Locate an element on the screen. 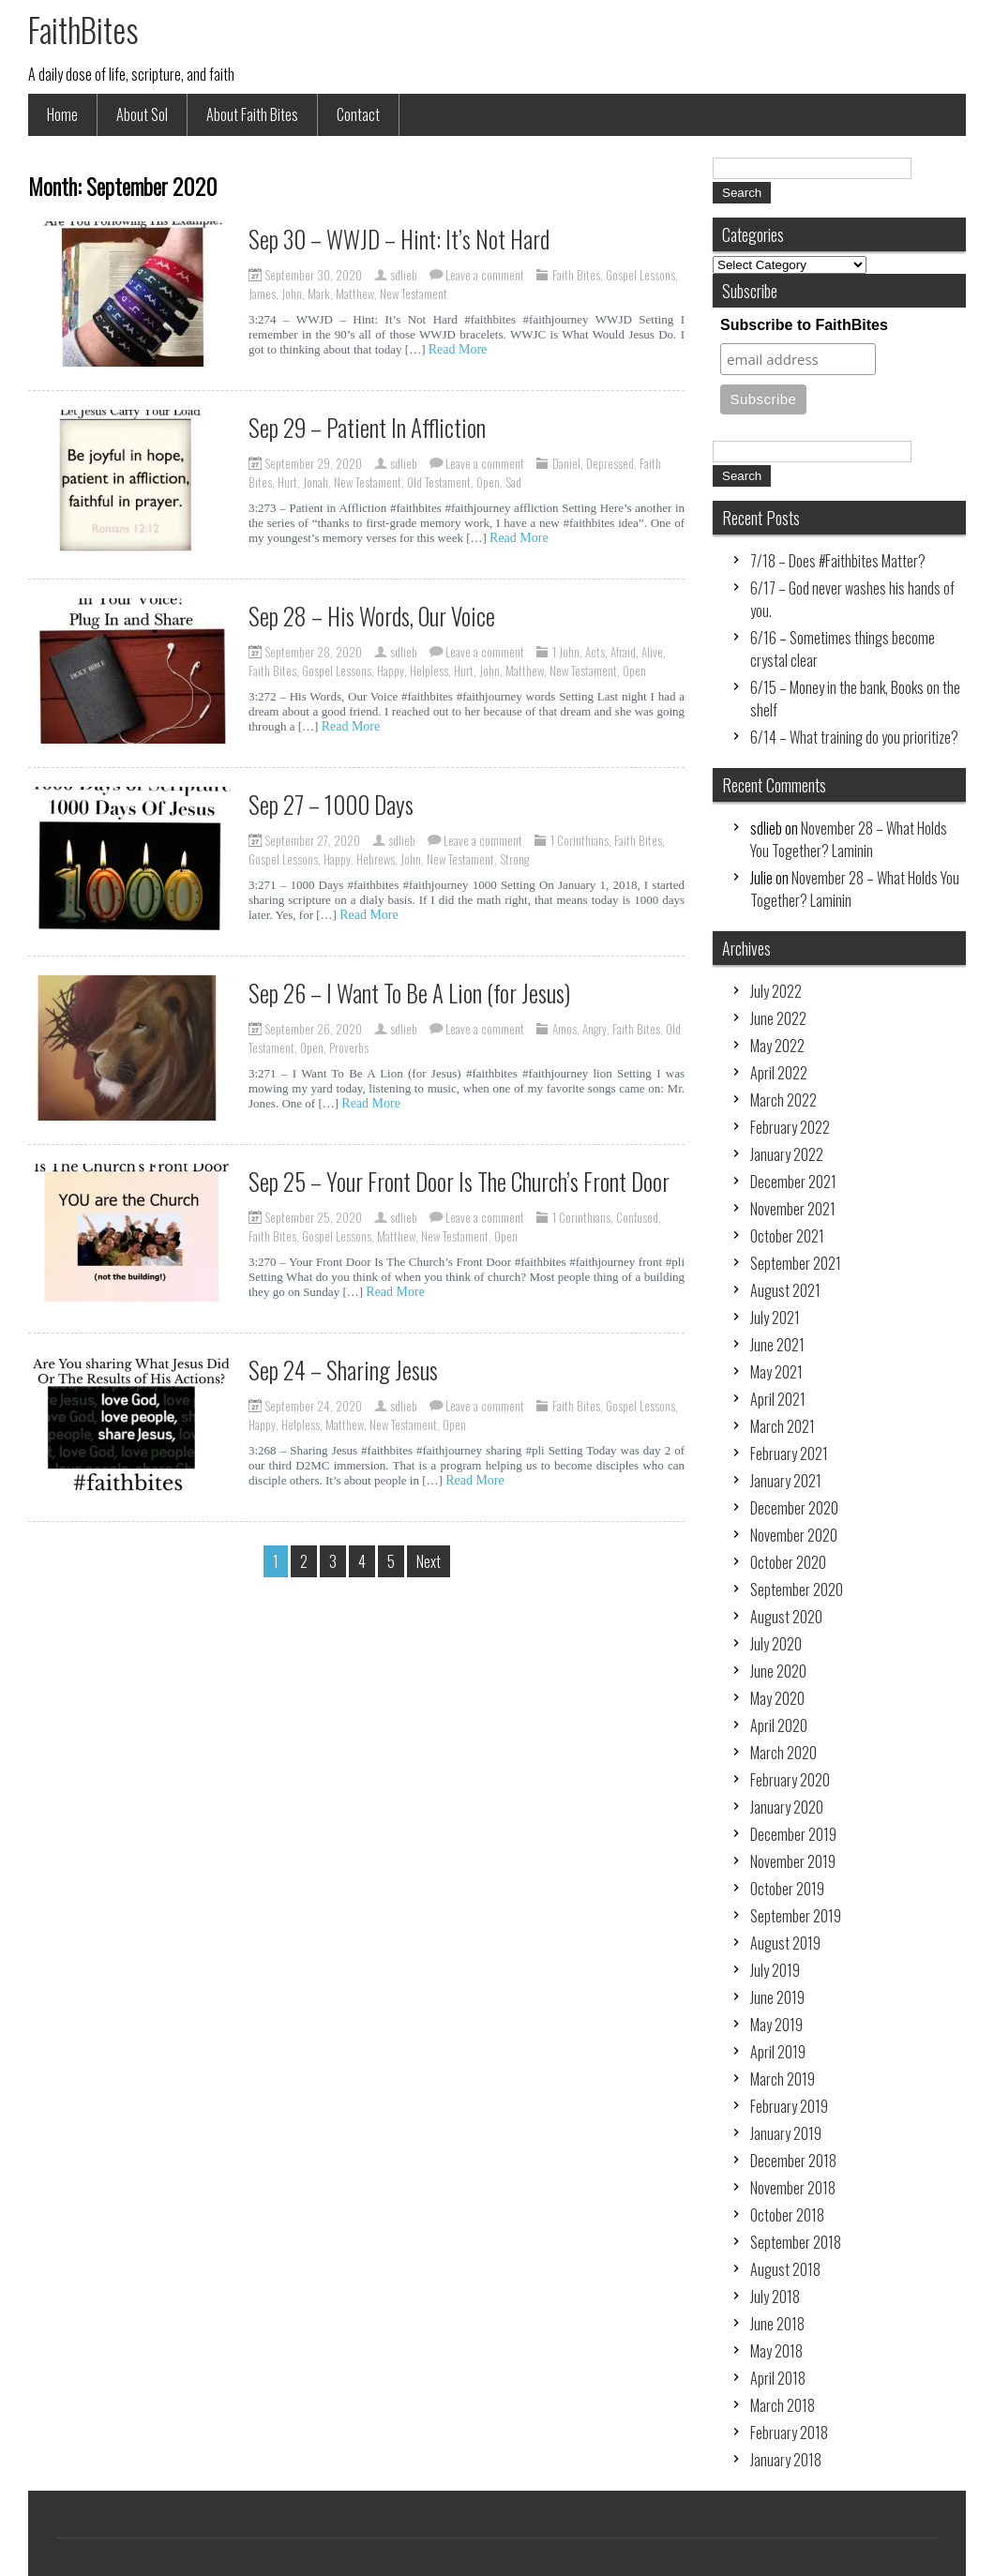 The width and height of the screenshot is (994, 2576). April 2022 is located at coordinates (778, 1073).